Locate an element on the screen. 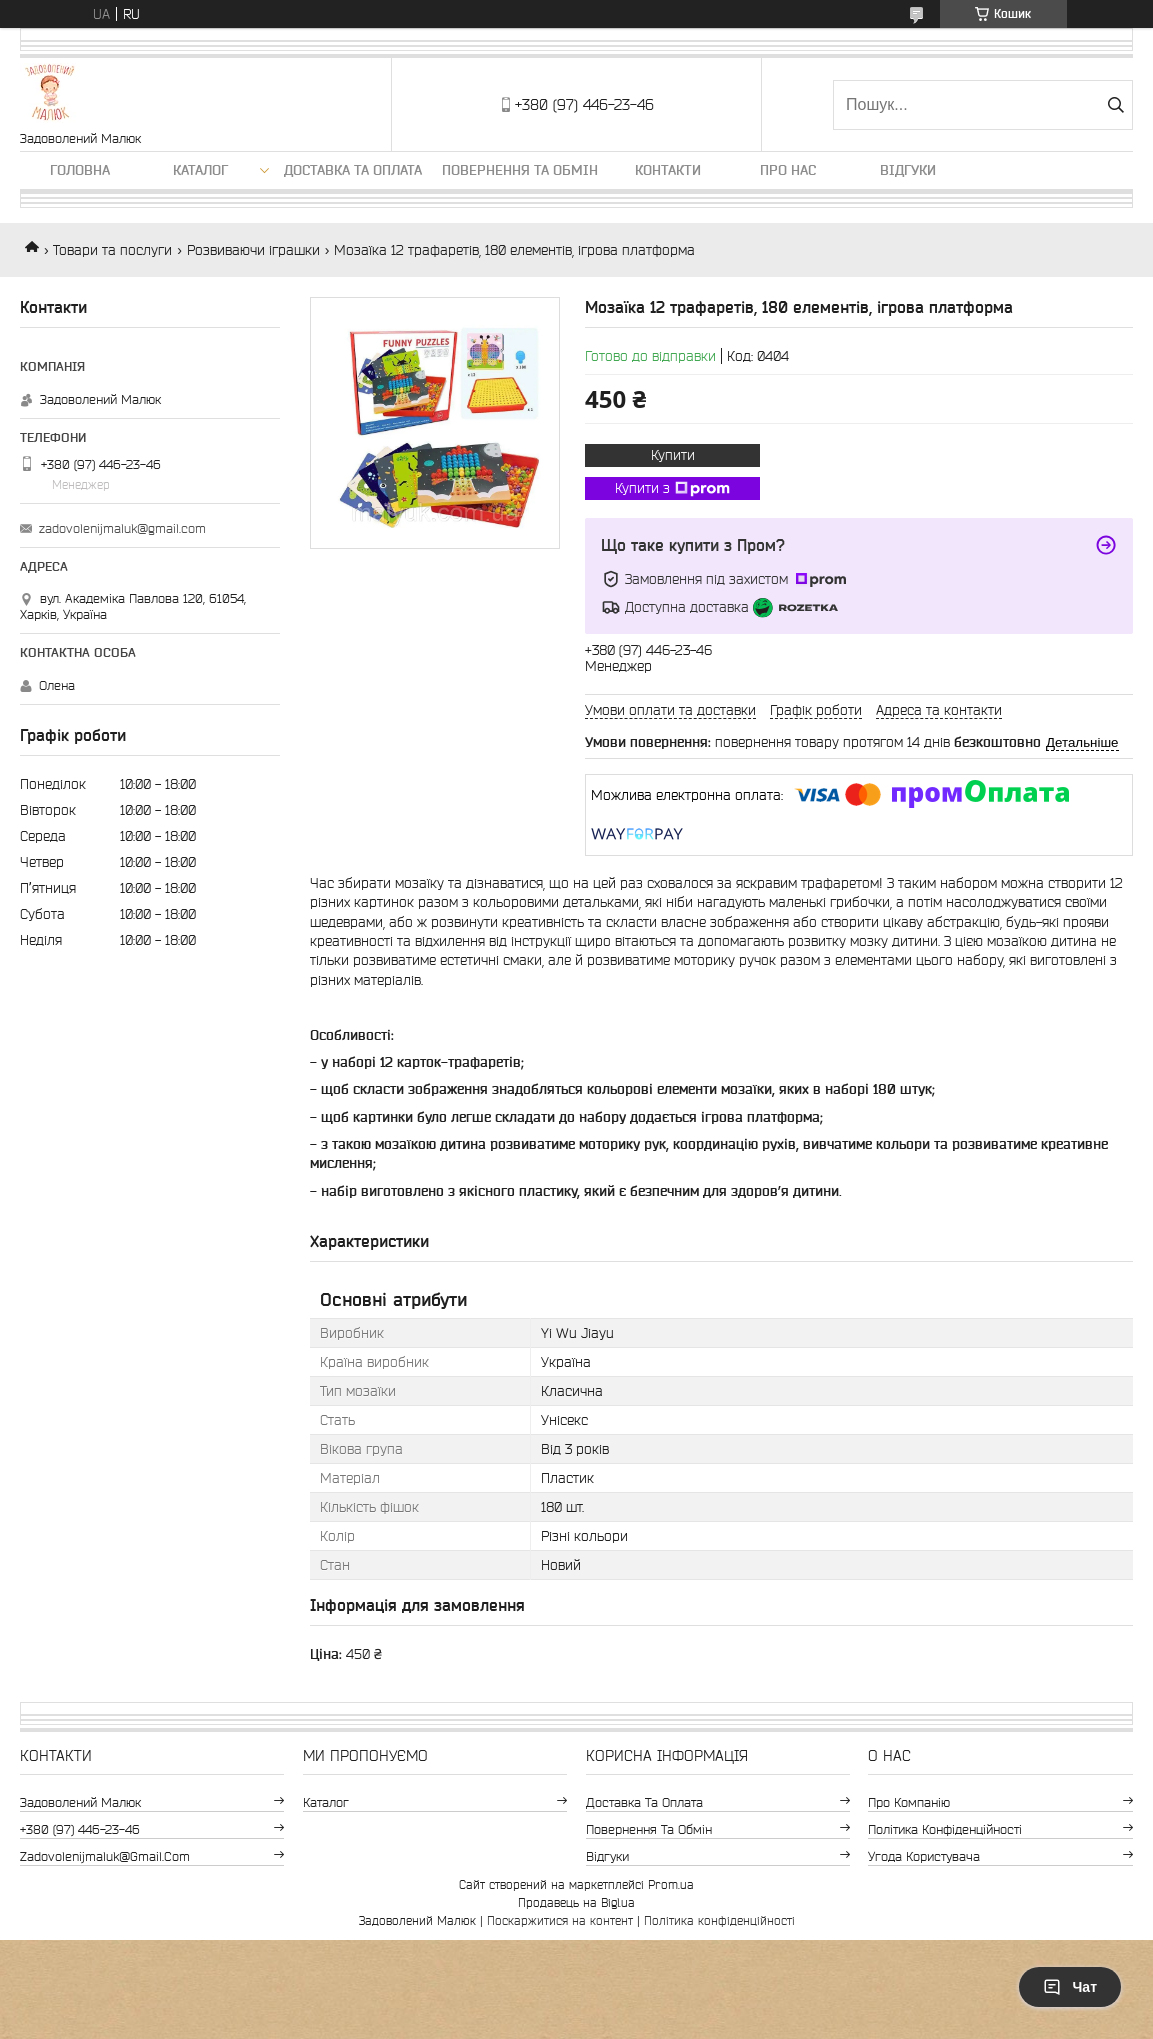 This screenshot has width=1153, height=2039. Про компанію is located at coordinates (909, 1802).